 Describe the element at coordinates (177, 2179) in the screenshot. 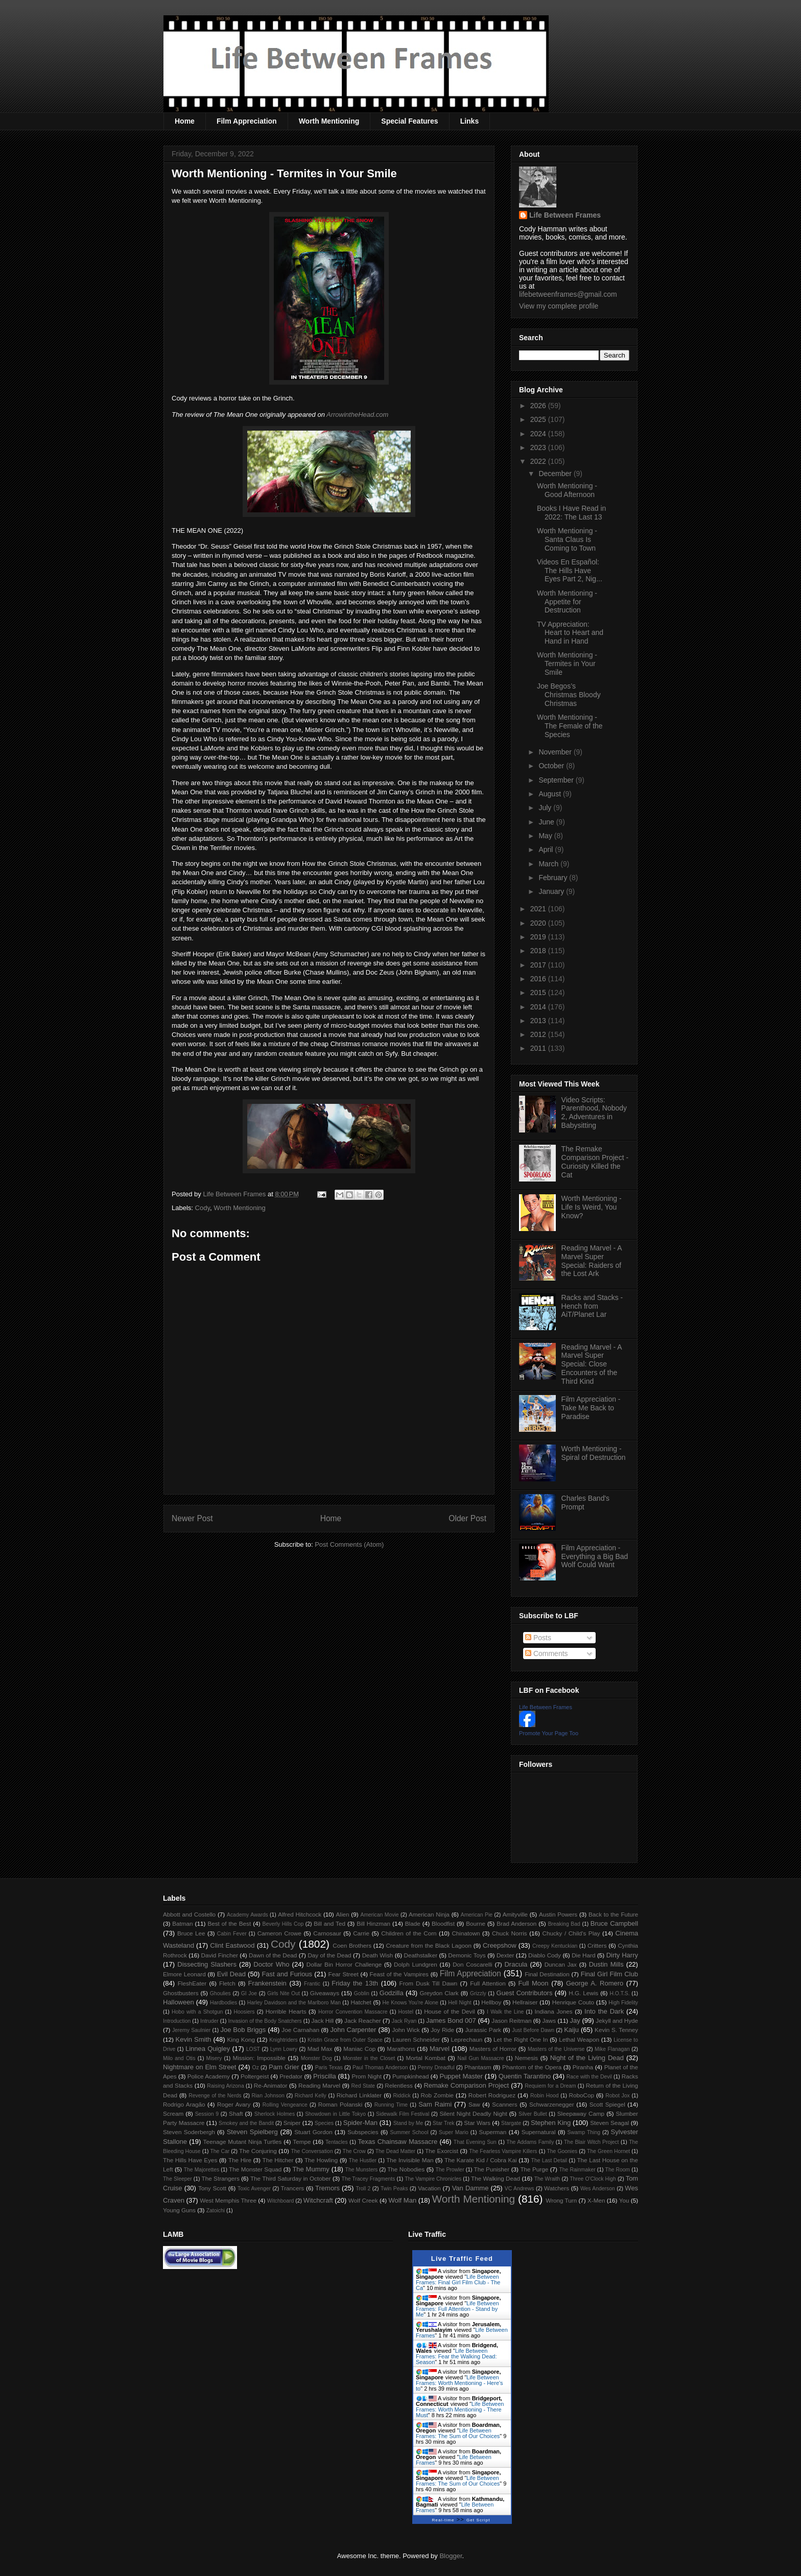

I see `The Sleeper` at that location.